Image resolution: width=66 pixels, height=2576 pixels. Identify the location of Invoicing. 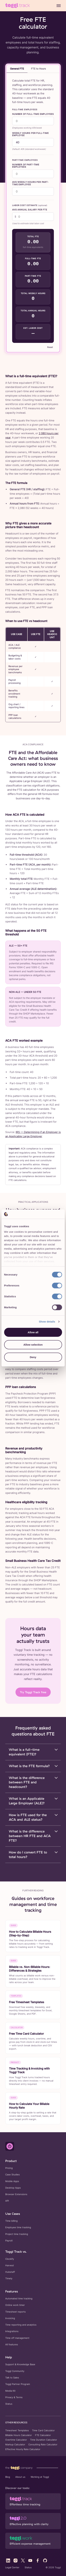
(10, 2318).